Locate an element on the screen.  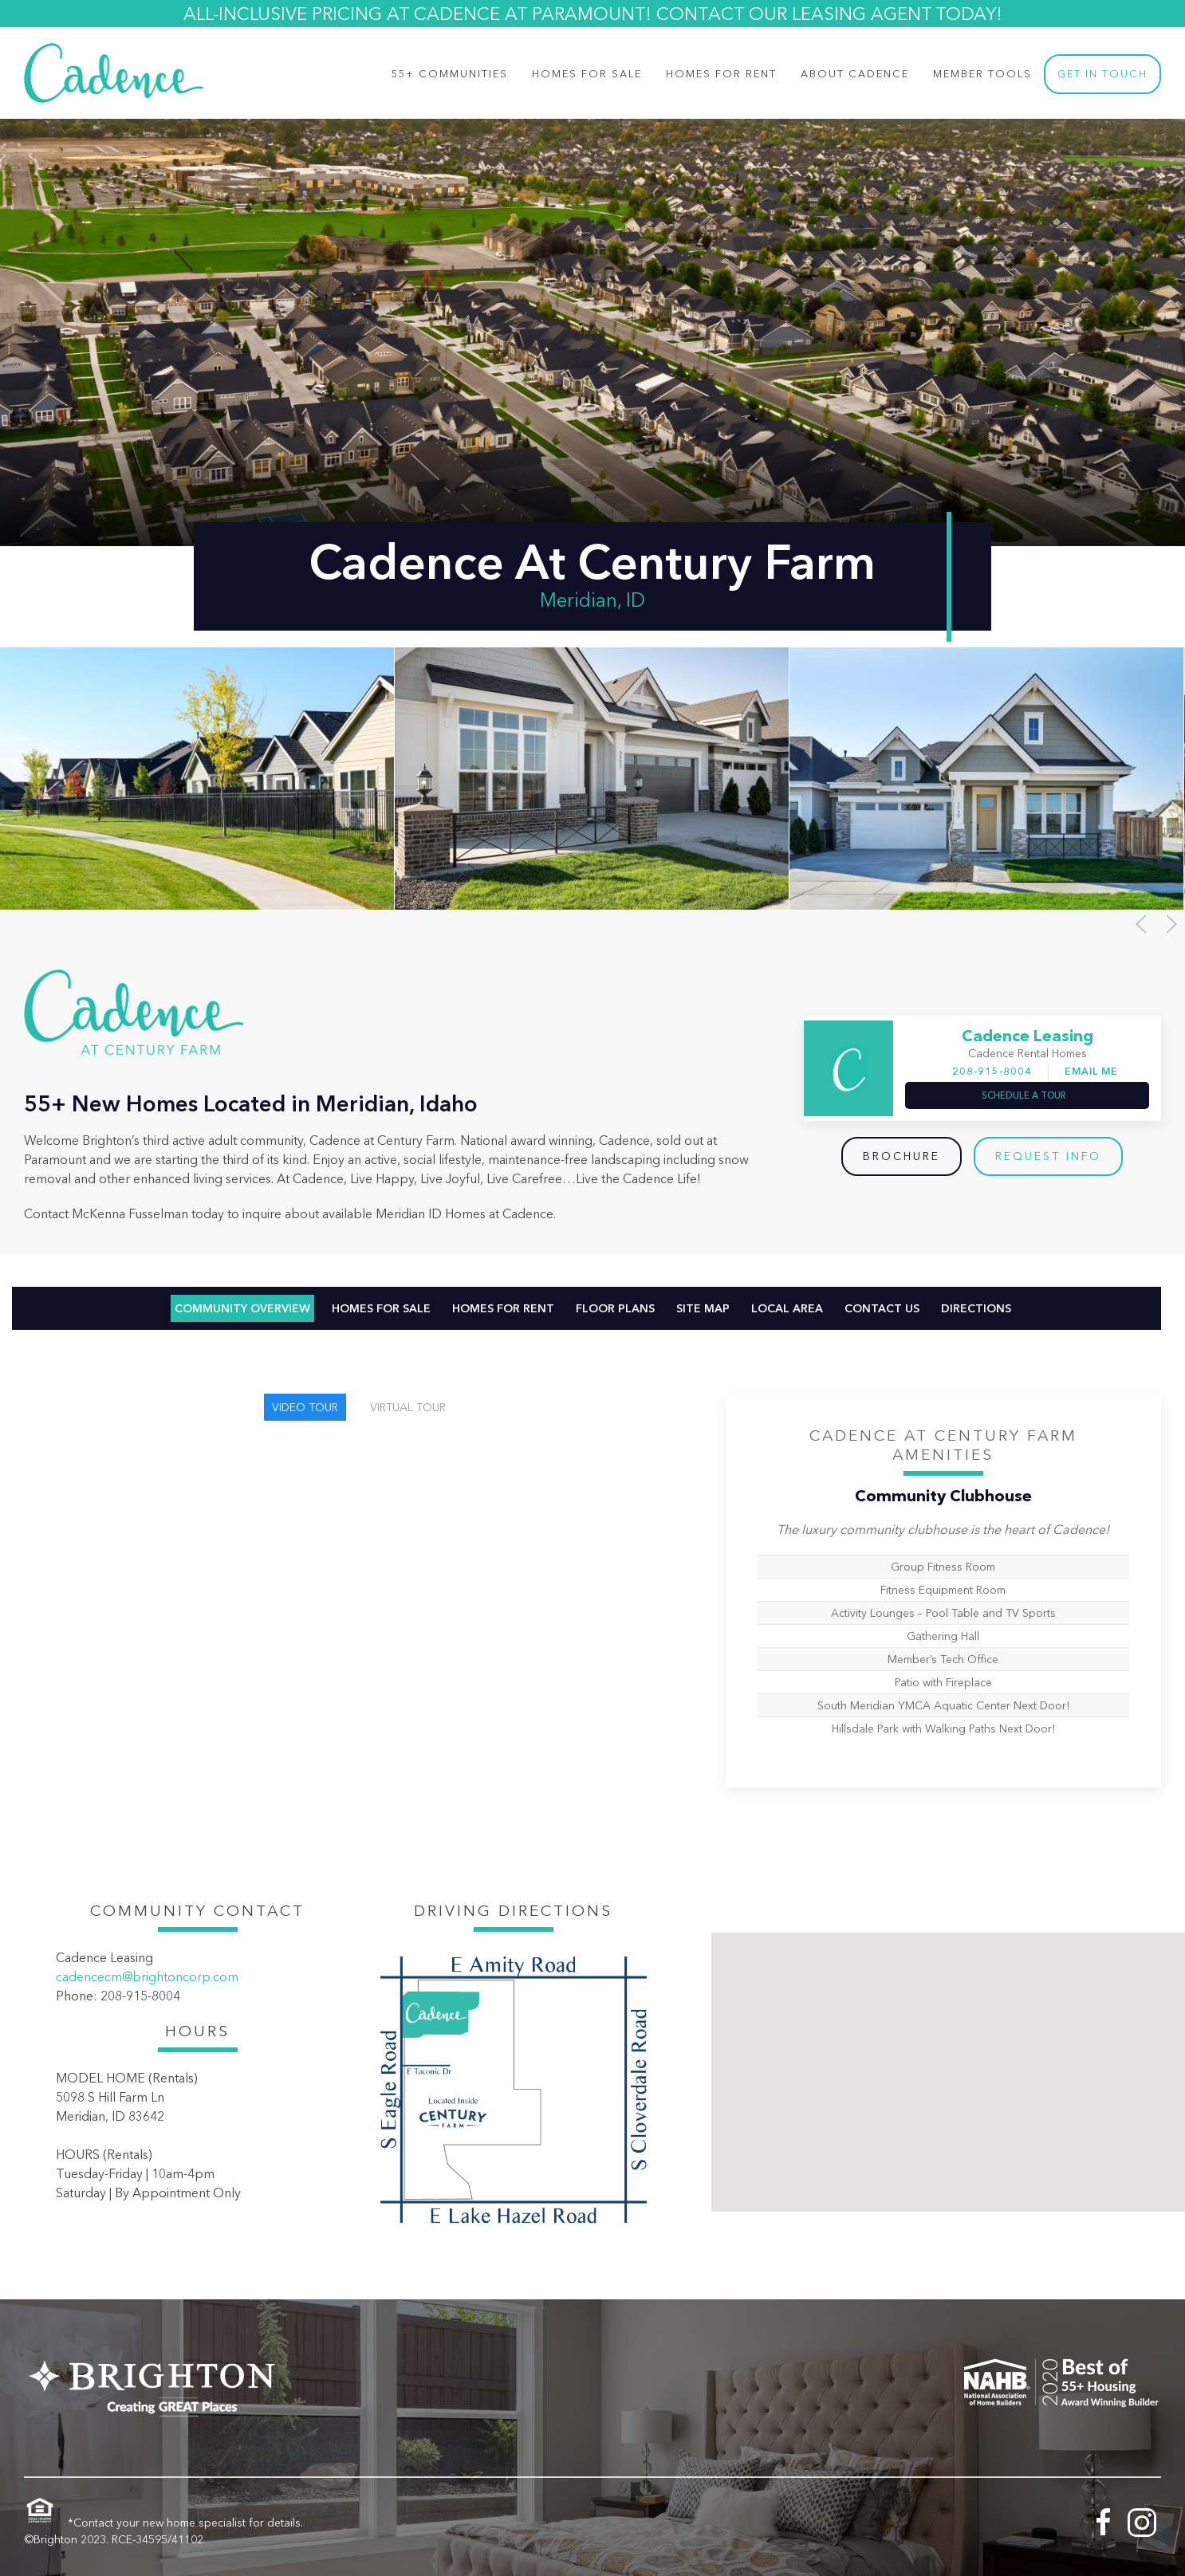
Request Info is located at coordinates (1048, 1156).